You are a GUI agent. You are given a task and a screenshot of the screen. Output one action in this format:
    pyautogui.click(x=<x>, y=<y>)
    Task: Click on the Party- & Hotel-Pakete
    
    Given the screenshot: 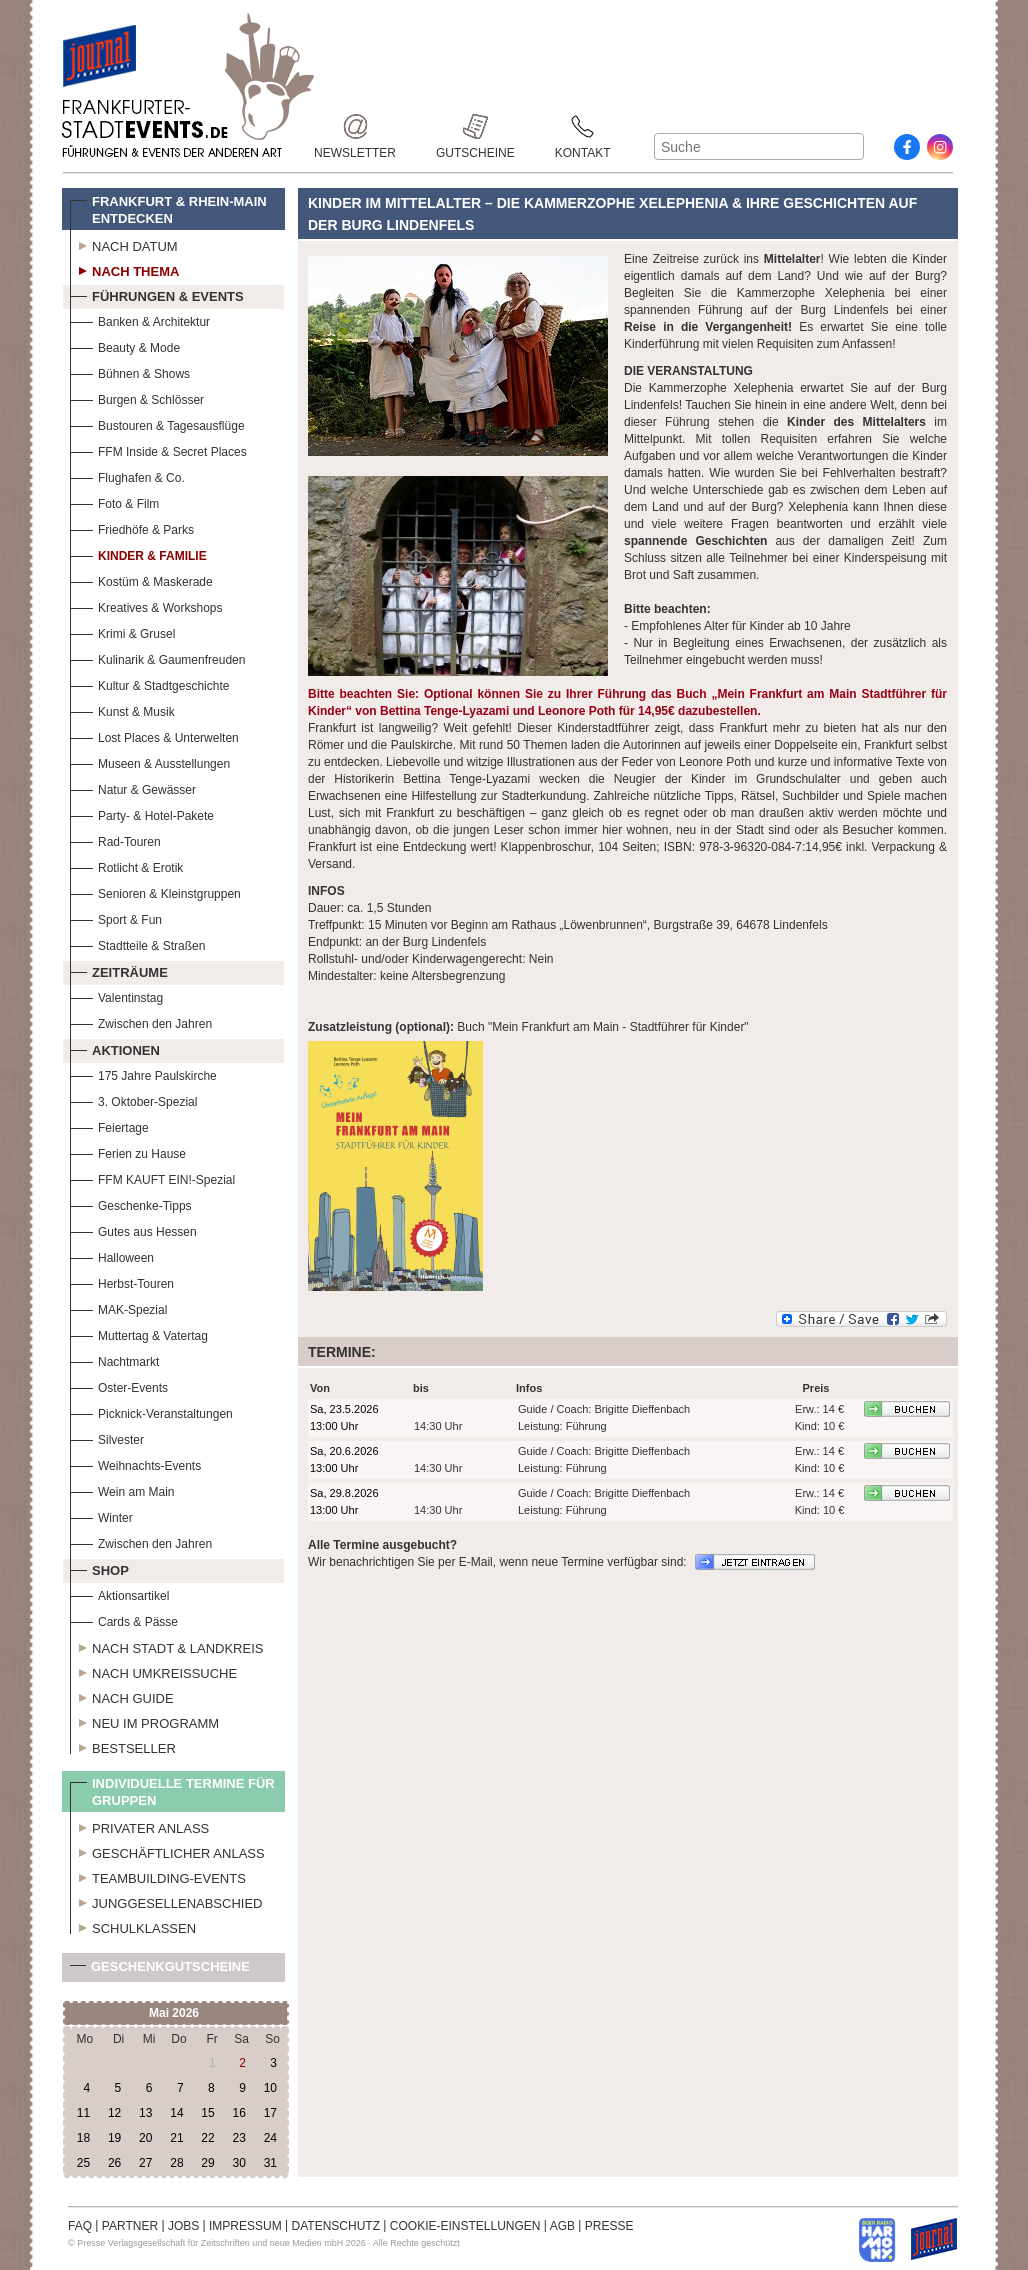 What is the action you would take?
    pyautogui.click(x=142, y=813)
    